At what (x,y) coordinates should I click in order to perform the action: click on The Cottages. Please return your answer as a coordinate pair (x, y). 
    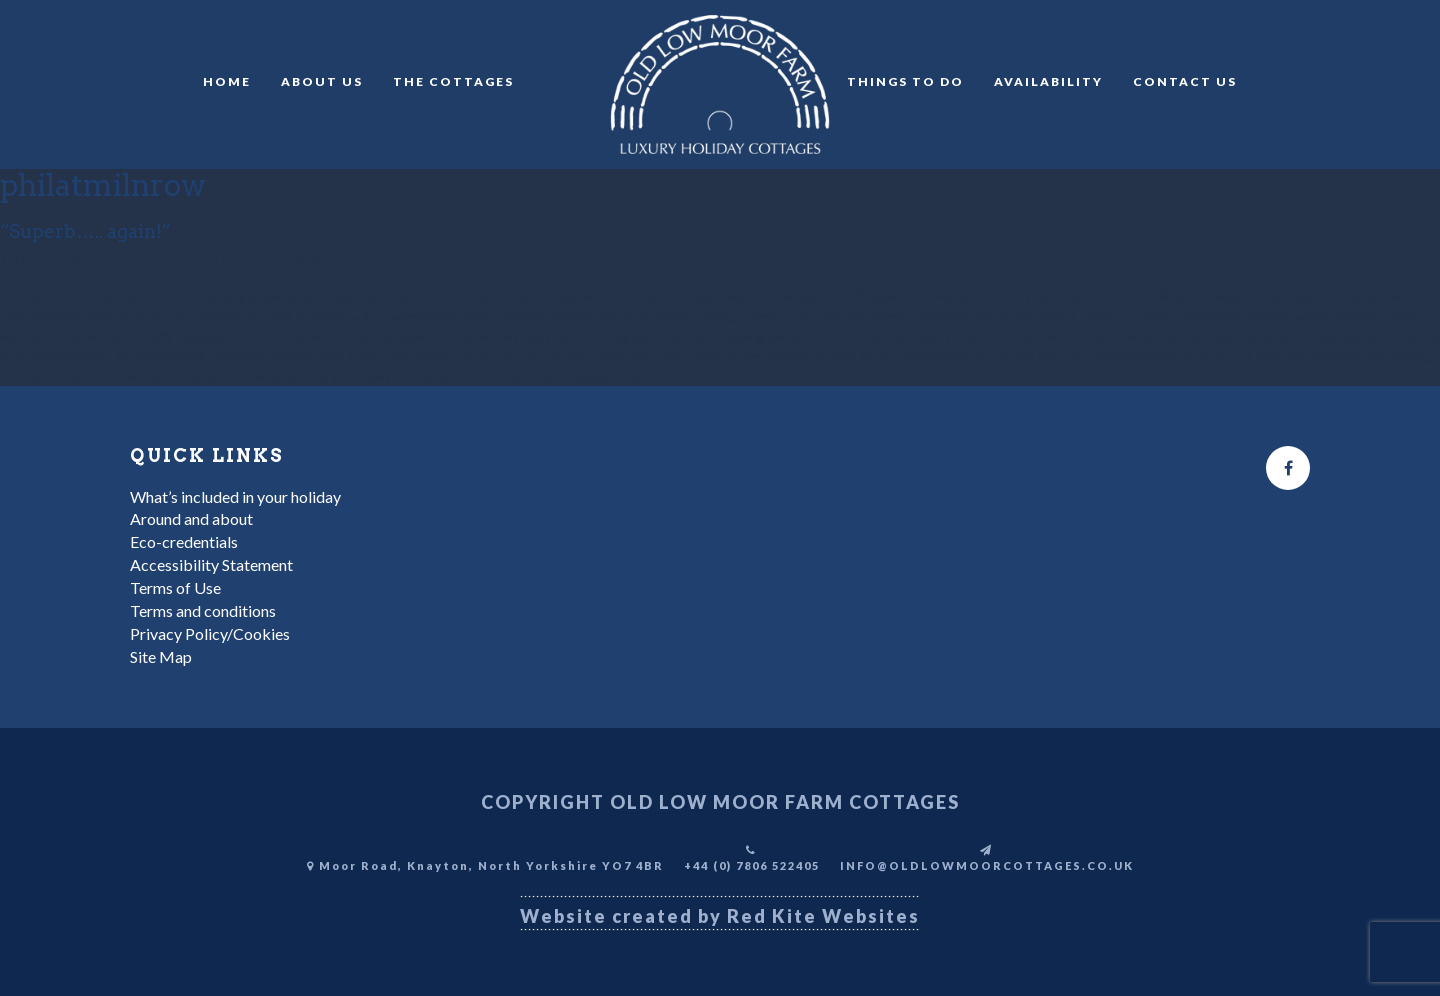
    Looking at the image, I should click on (453, 81).